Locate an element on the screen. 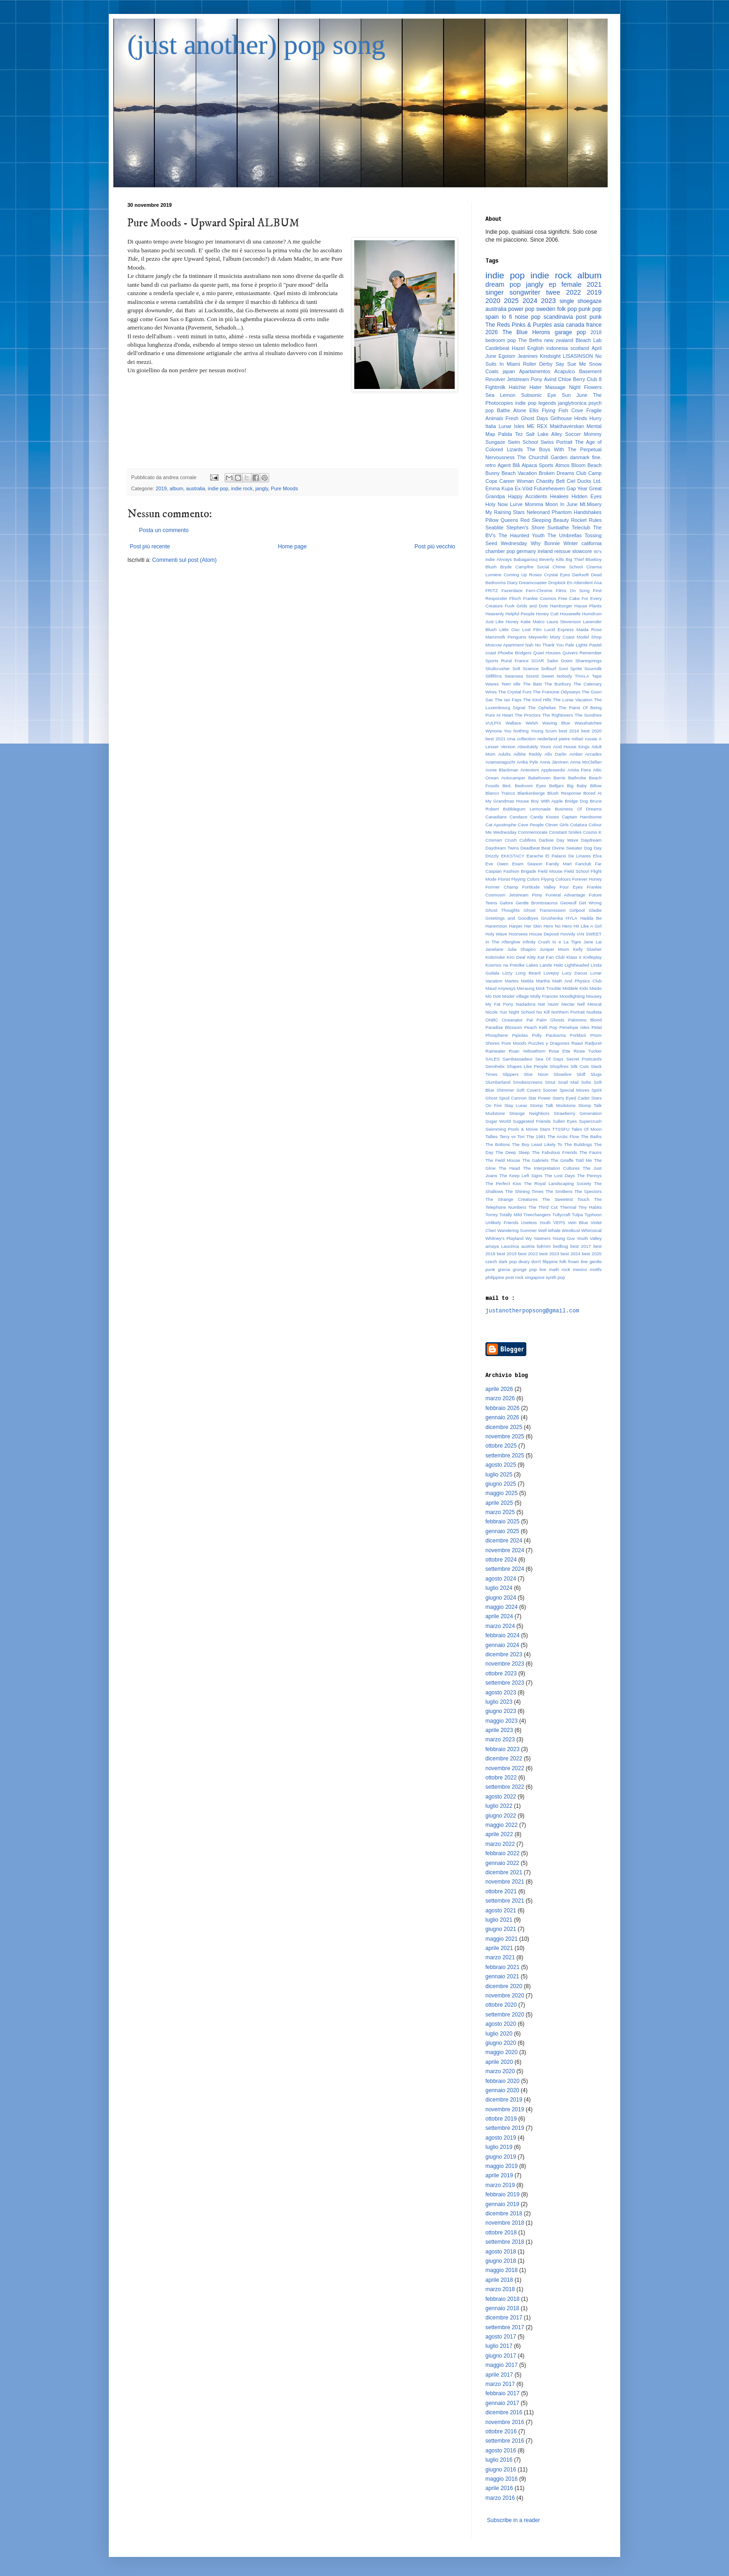 Image resolution: width=729 pixels, height=2576 pixels. Barrie is located at coordinates (559, 777).